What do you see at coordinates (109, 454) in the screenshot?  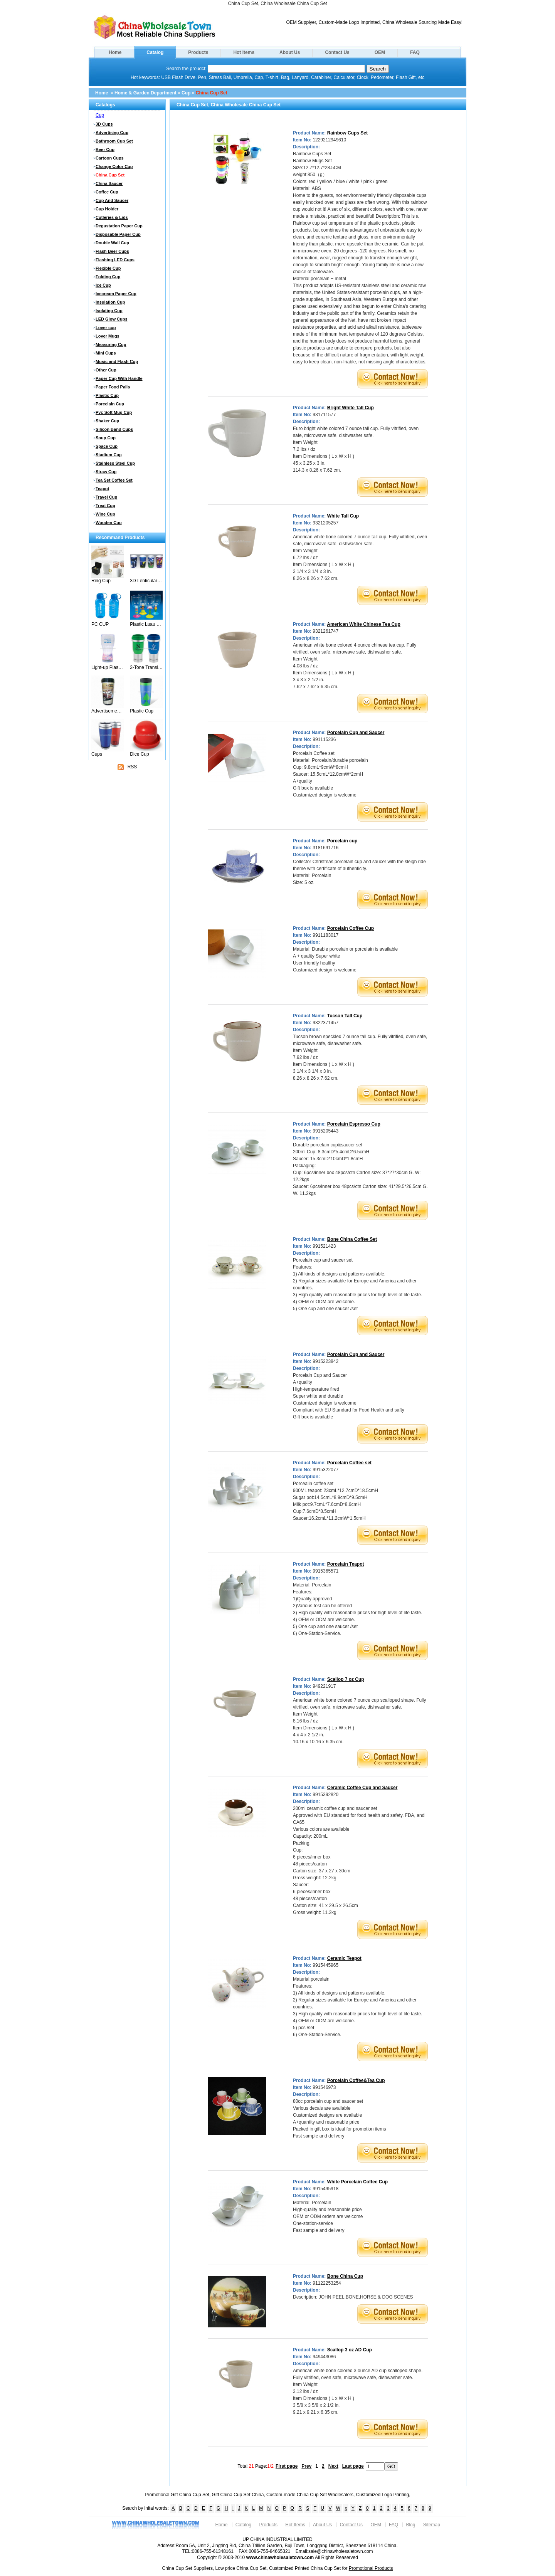 I see `Stadium Cup` at bounding box center [109, 454].